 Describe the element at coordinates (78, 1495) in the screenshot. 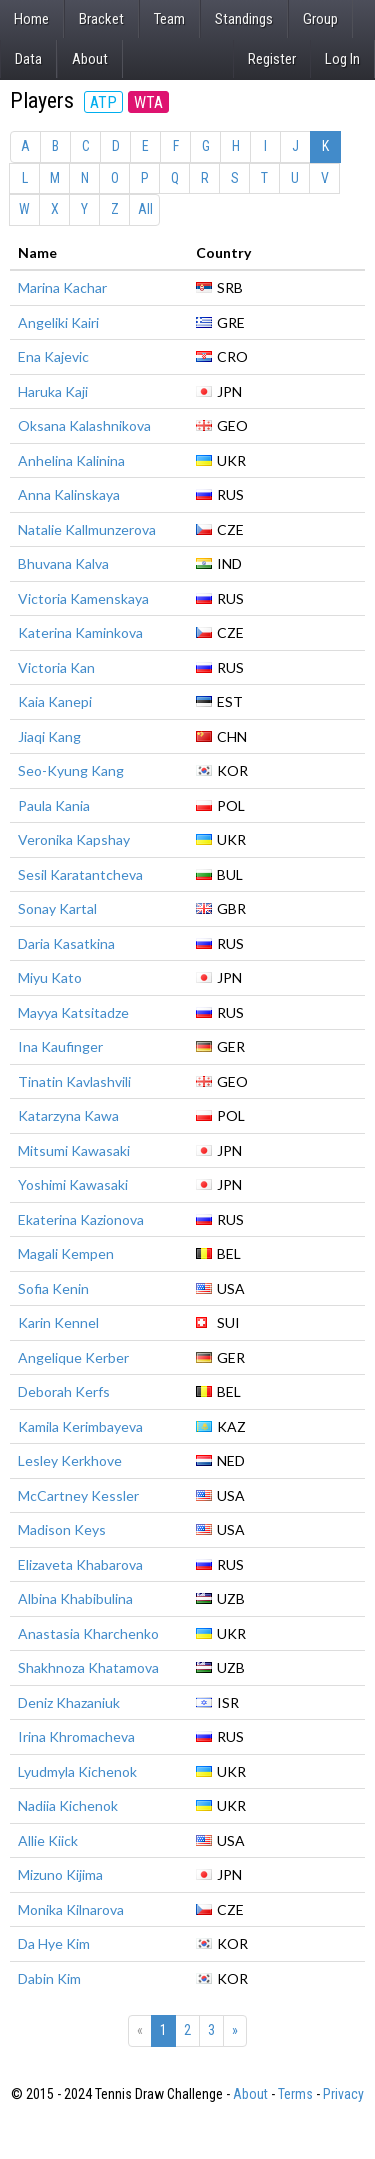

I see `McCartney Kessler` at that location.